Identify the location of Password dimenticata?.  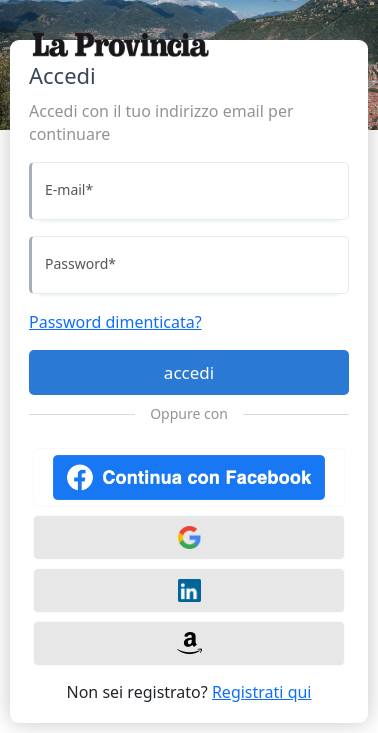
(115, 322).